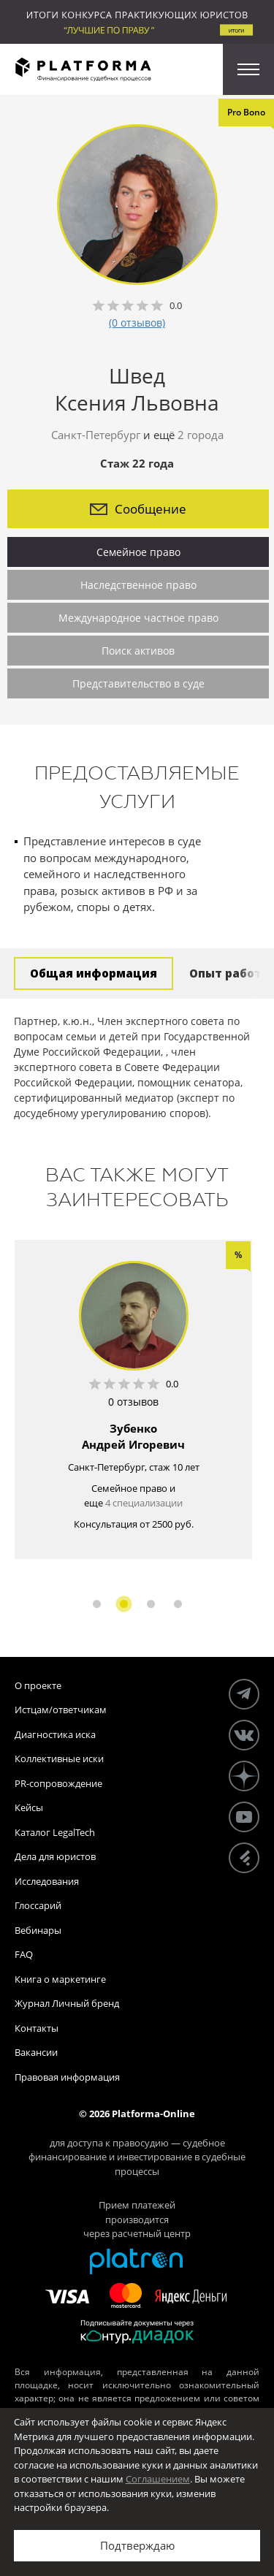 This screenshot has height=2576, width=274. I want to click on Кейсы, so click(29, 1807).